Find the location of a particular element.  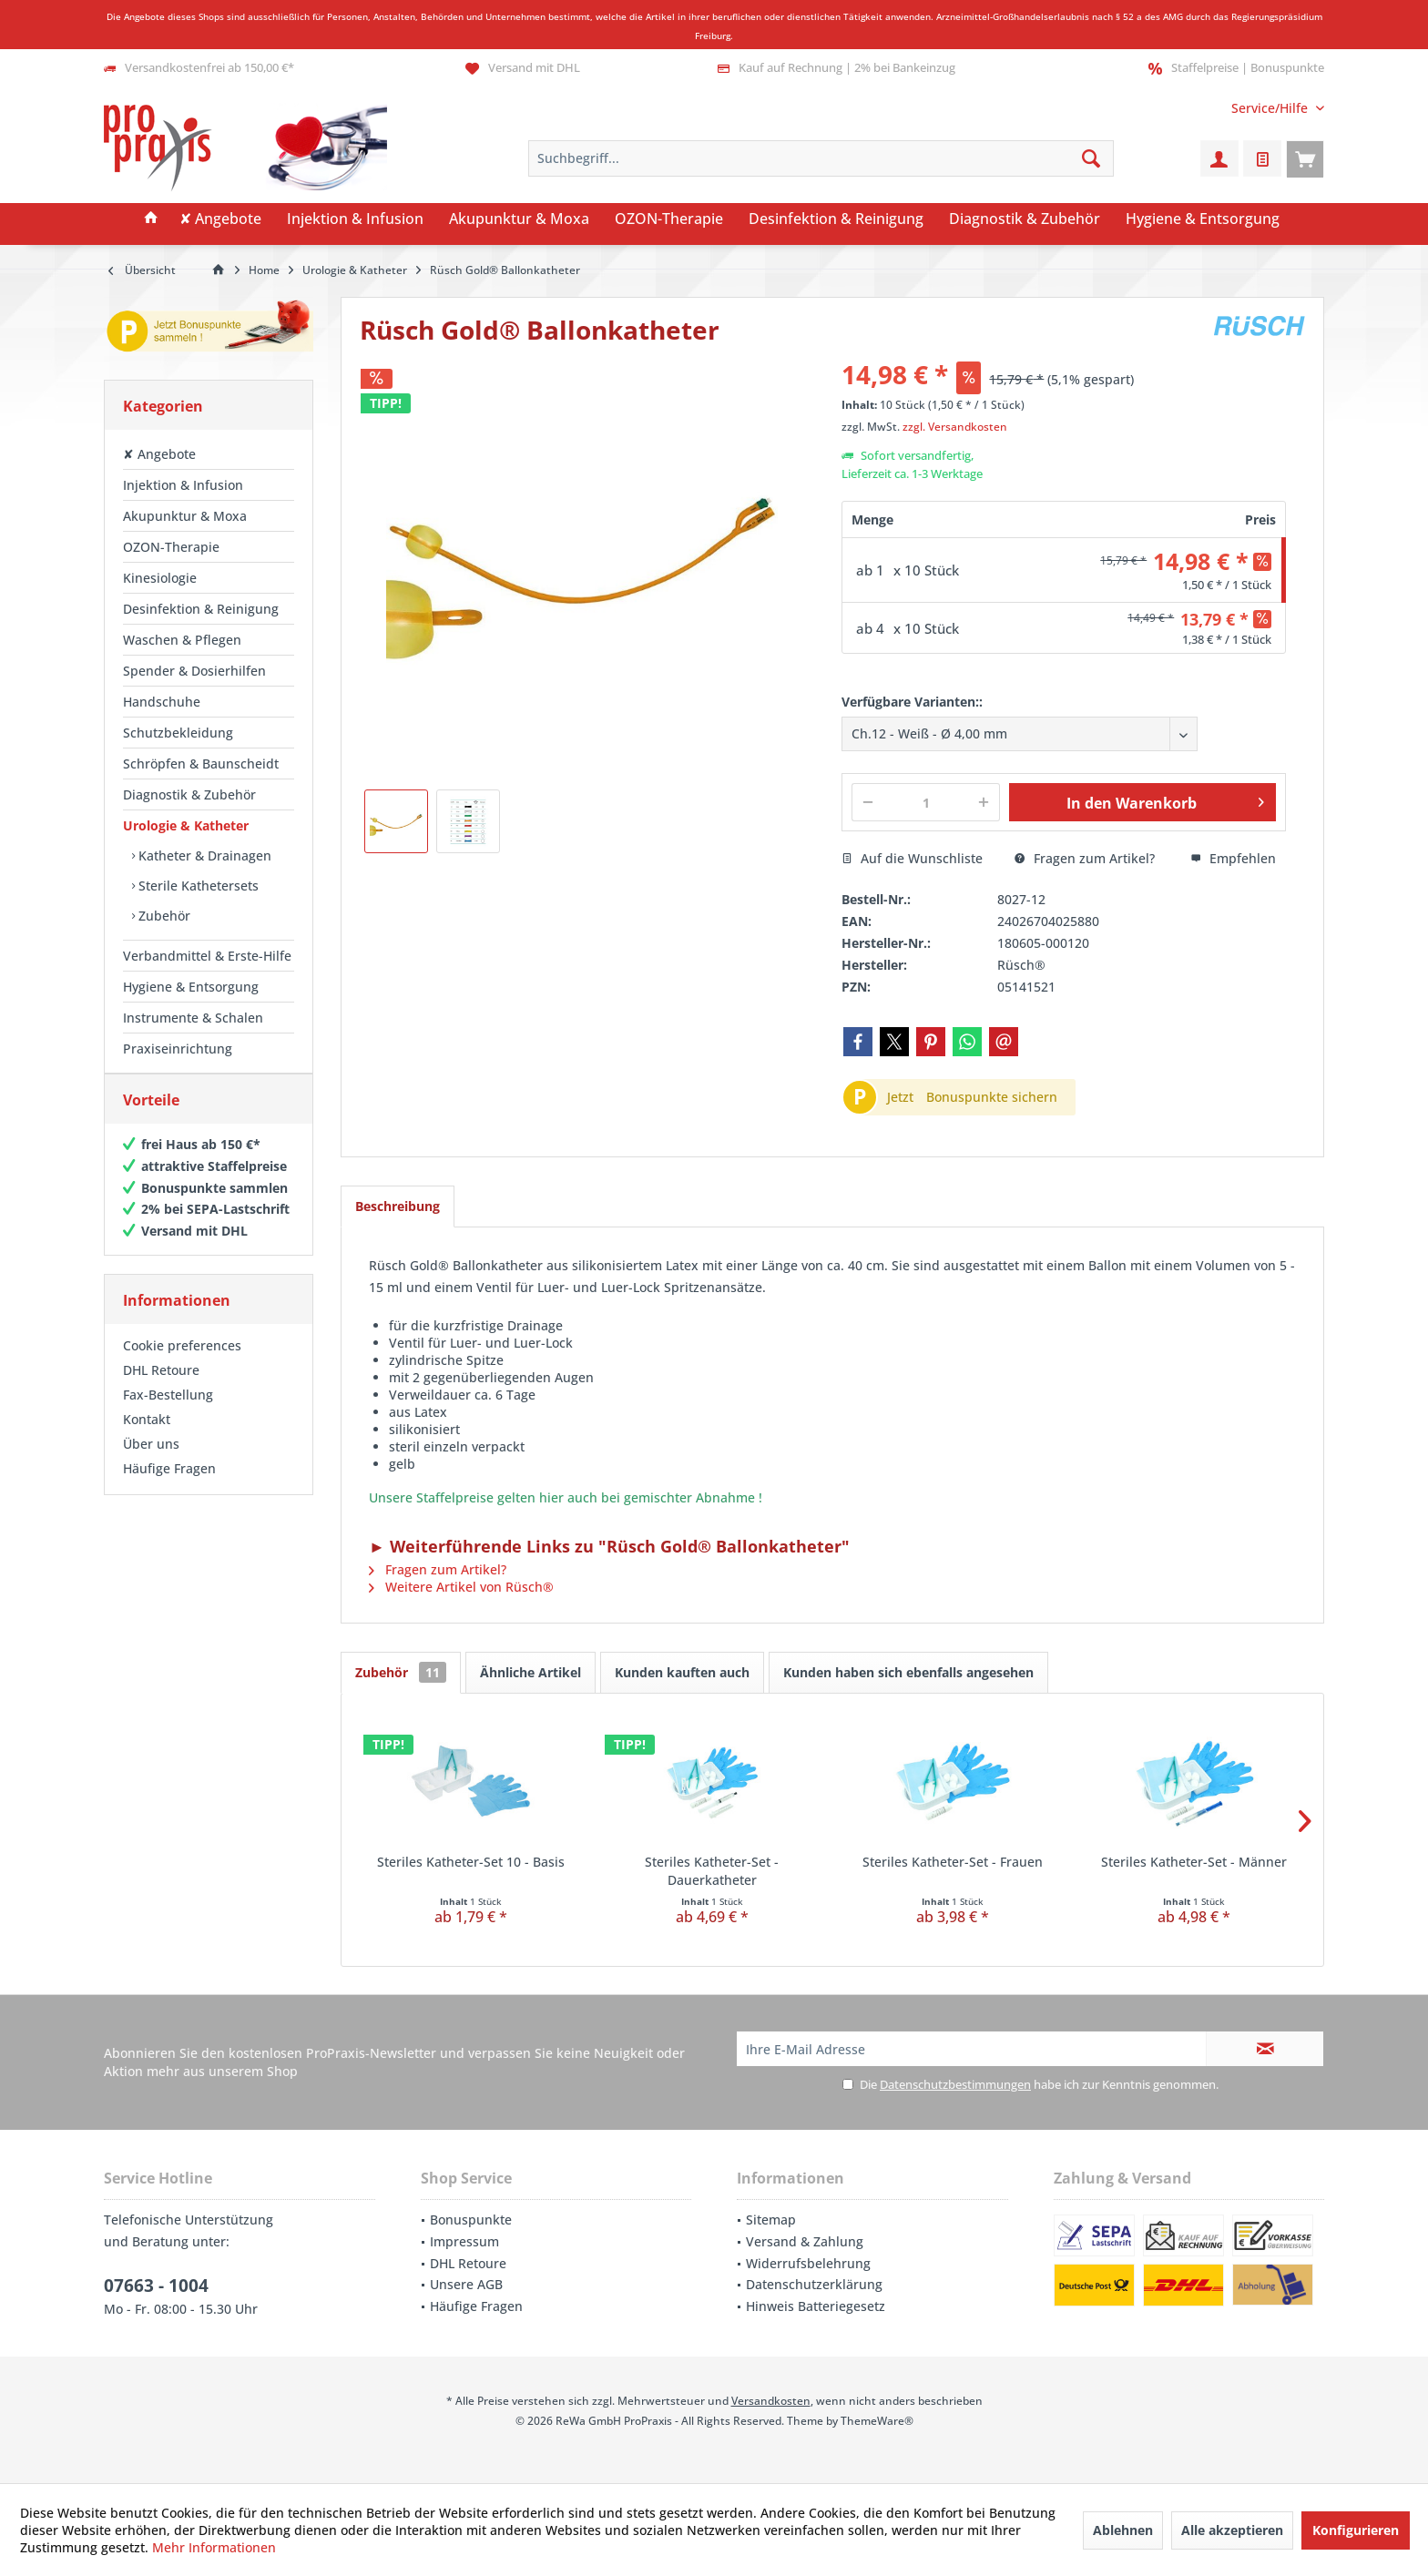

Mehr Informationen is located at coordinates (214, 2547).